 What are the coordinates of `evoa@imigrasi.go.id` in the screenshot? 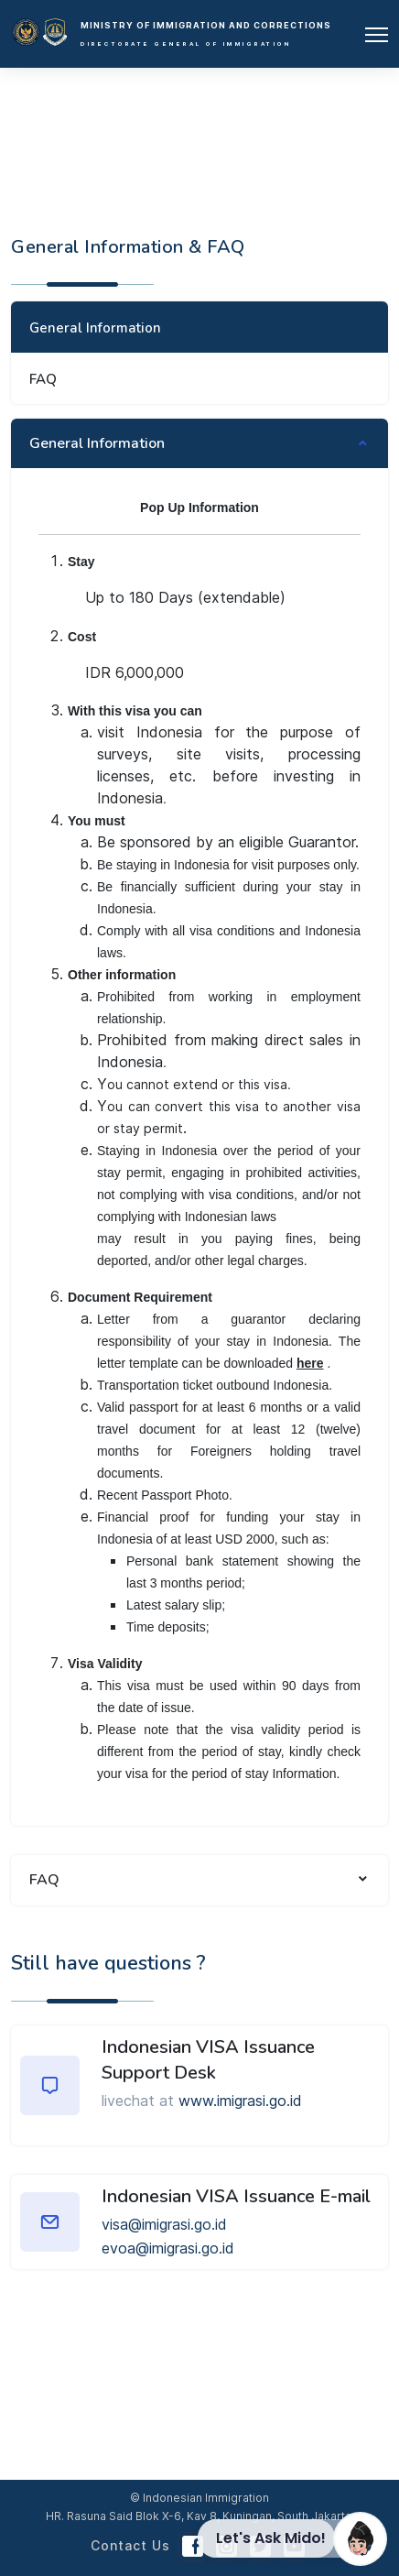 It's located at (168, 2248).